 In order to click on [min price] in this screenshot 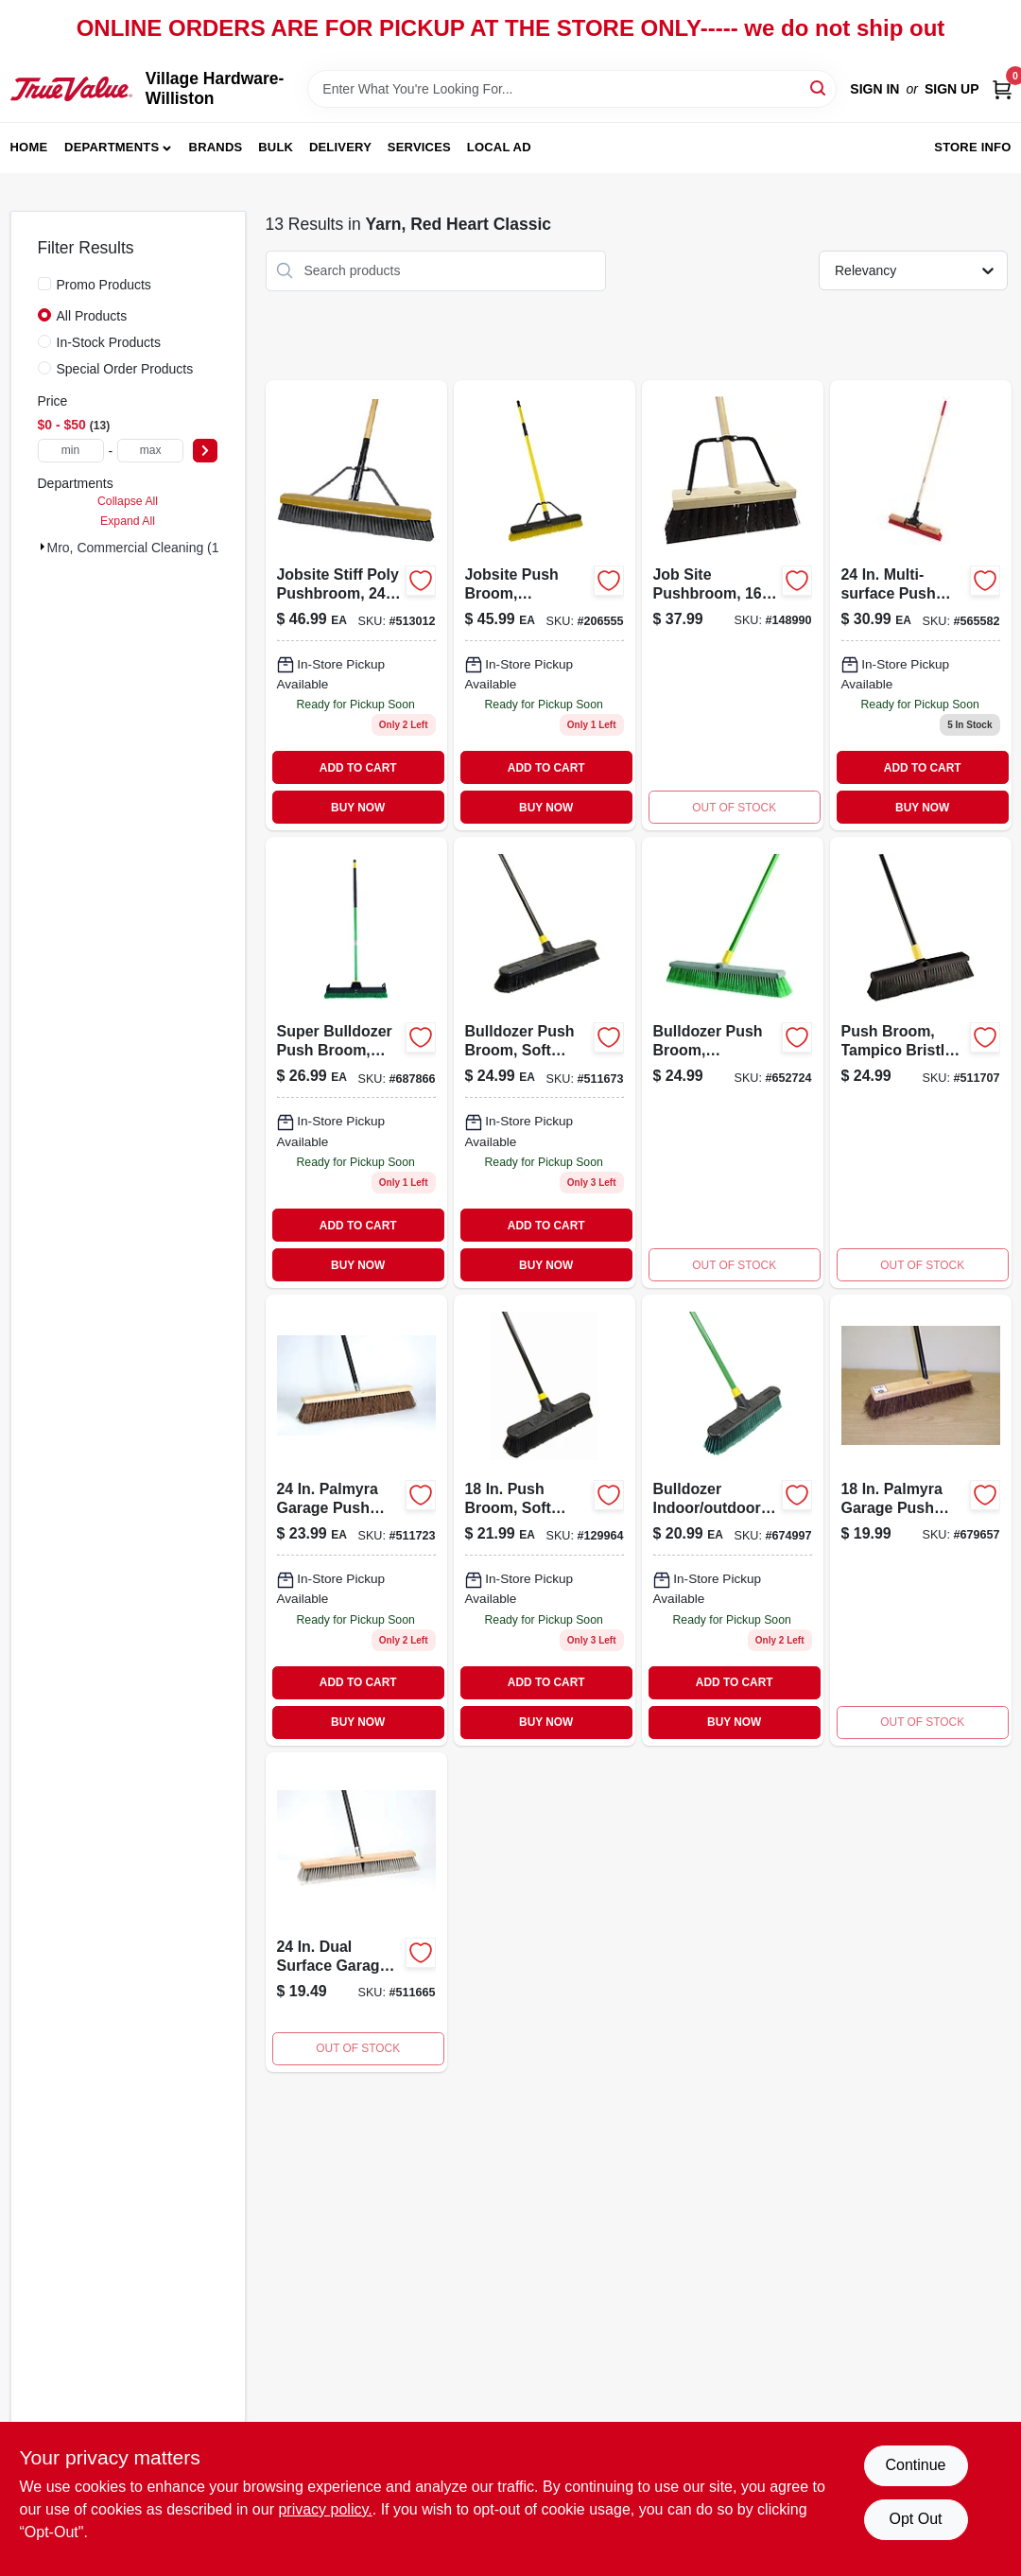, I will do `click(71, 450)`.